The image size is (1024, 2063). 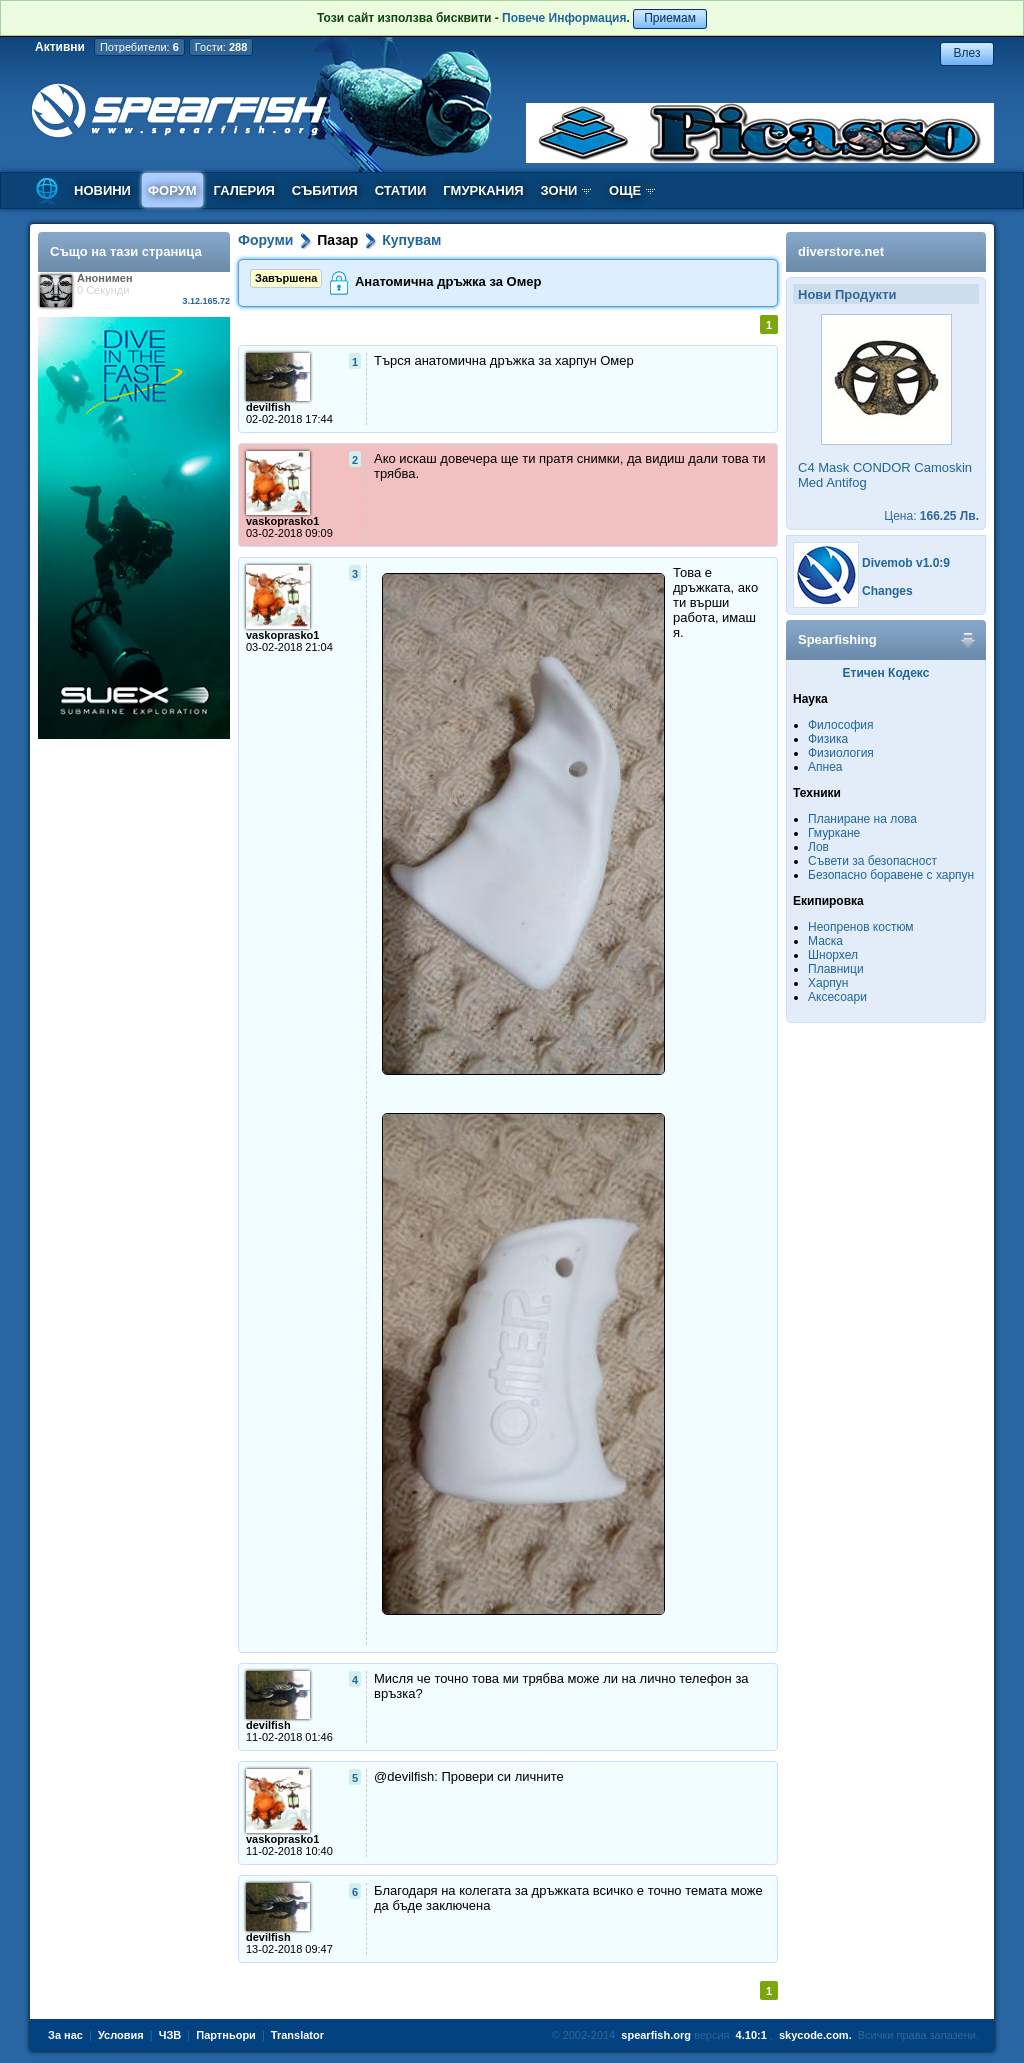 What do you see at coordinates (282, 521) in the screenshot?
I see `vaskoprasko1` at bounding box center [282, 521].